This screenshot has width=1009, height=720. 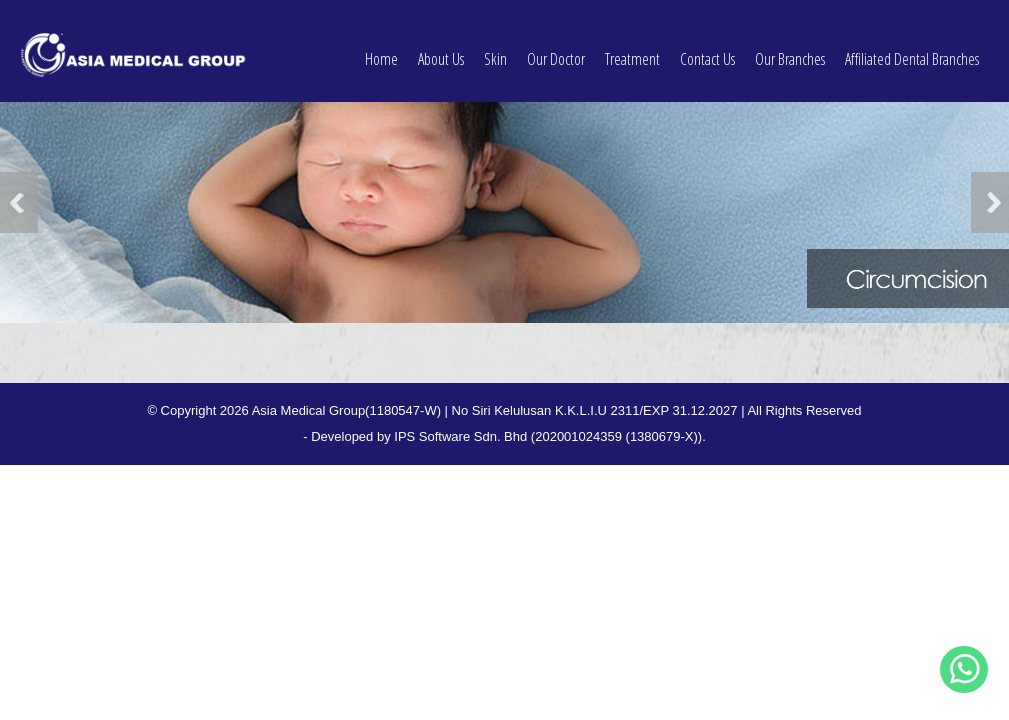 I want to click on Previous, so click(x=19, y=202).